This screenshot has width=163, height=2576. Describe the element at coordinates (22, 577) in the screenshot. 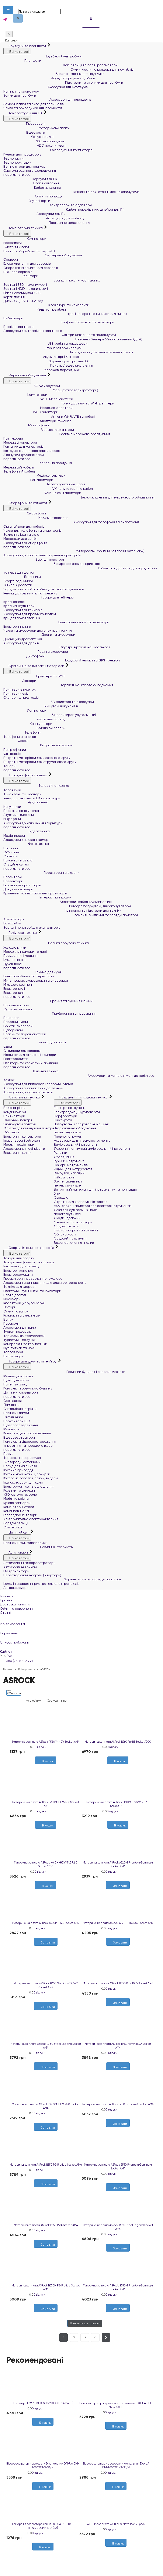

I see `Годинники` at that location.